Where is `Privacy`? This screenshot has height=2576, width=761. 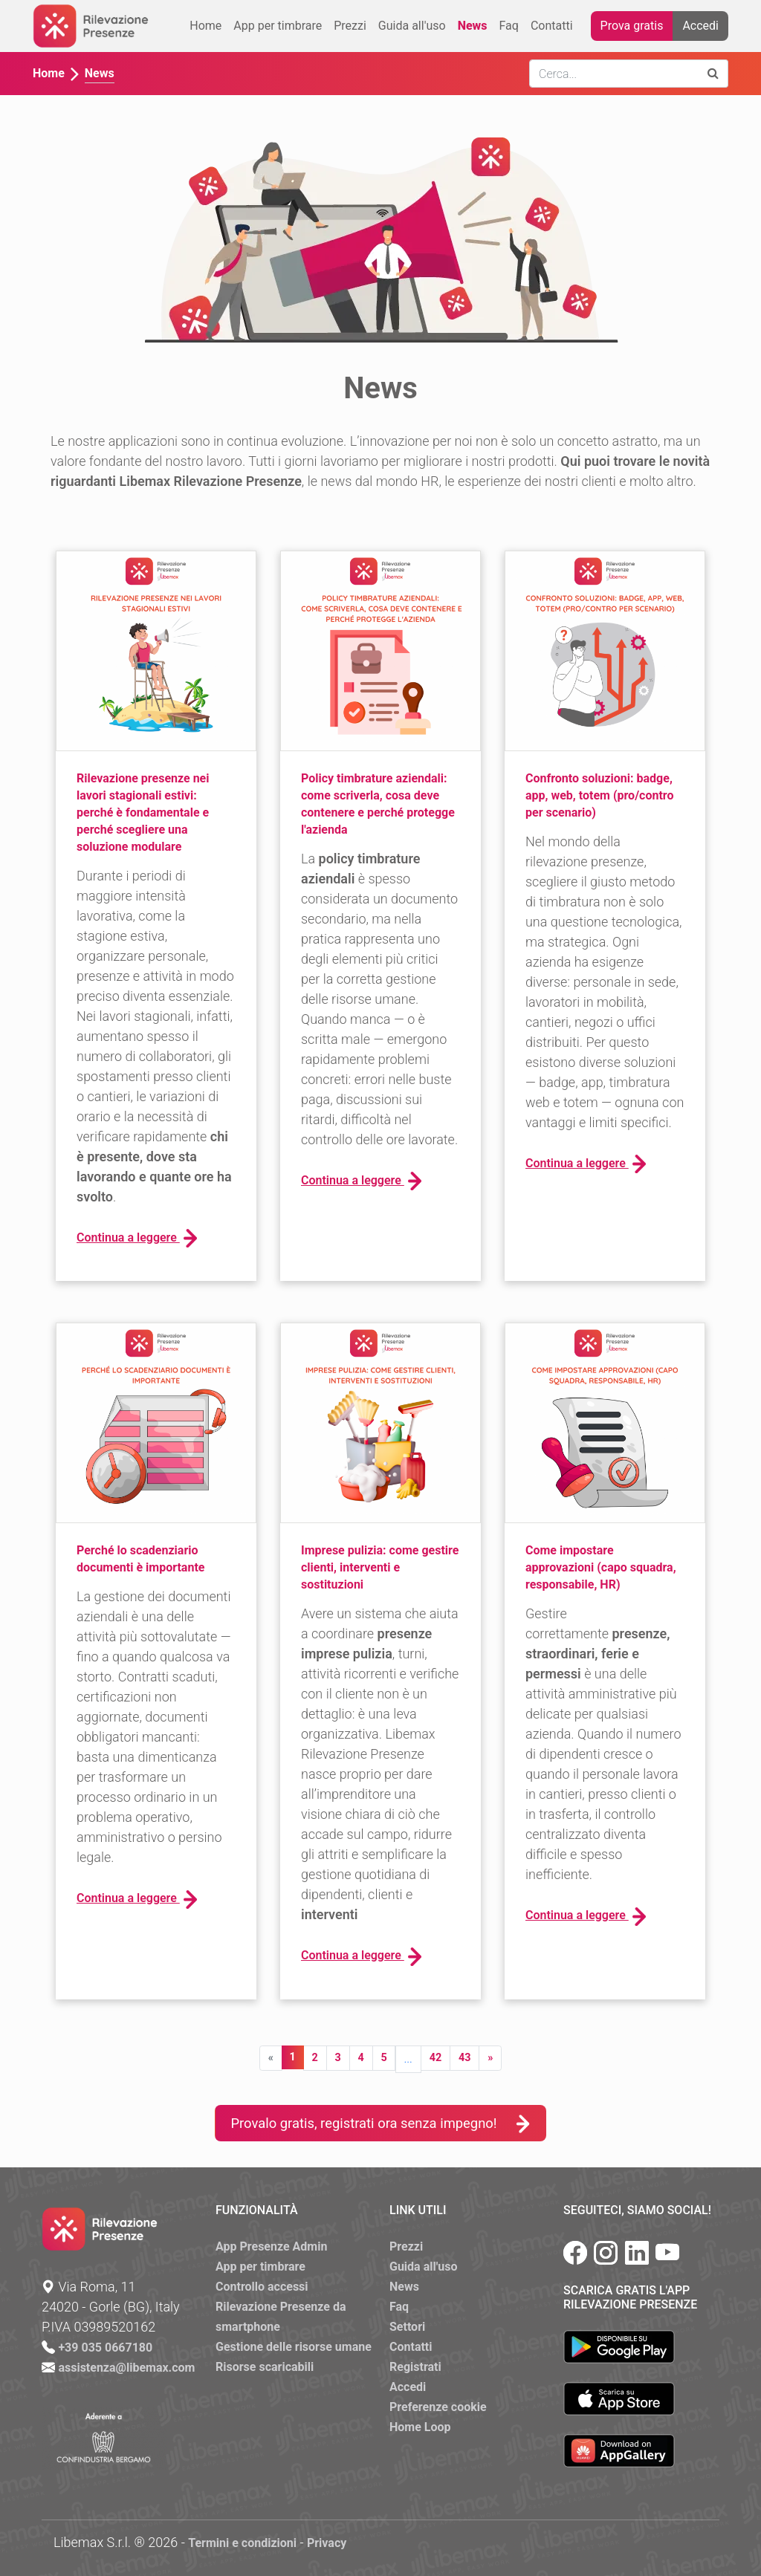 Privacy is located at coordinates (326, 2543).